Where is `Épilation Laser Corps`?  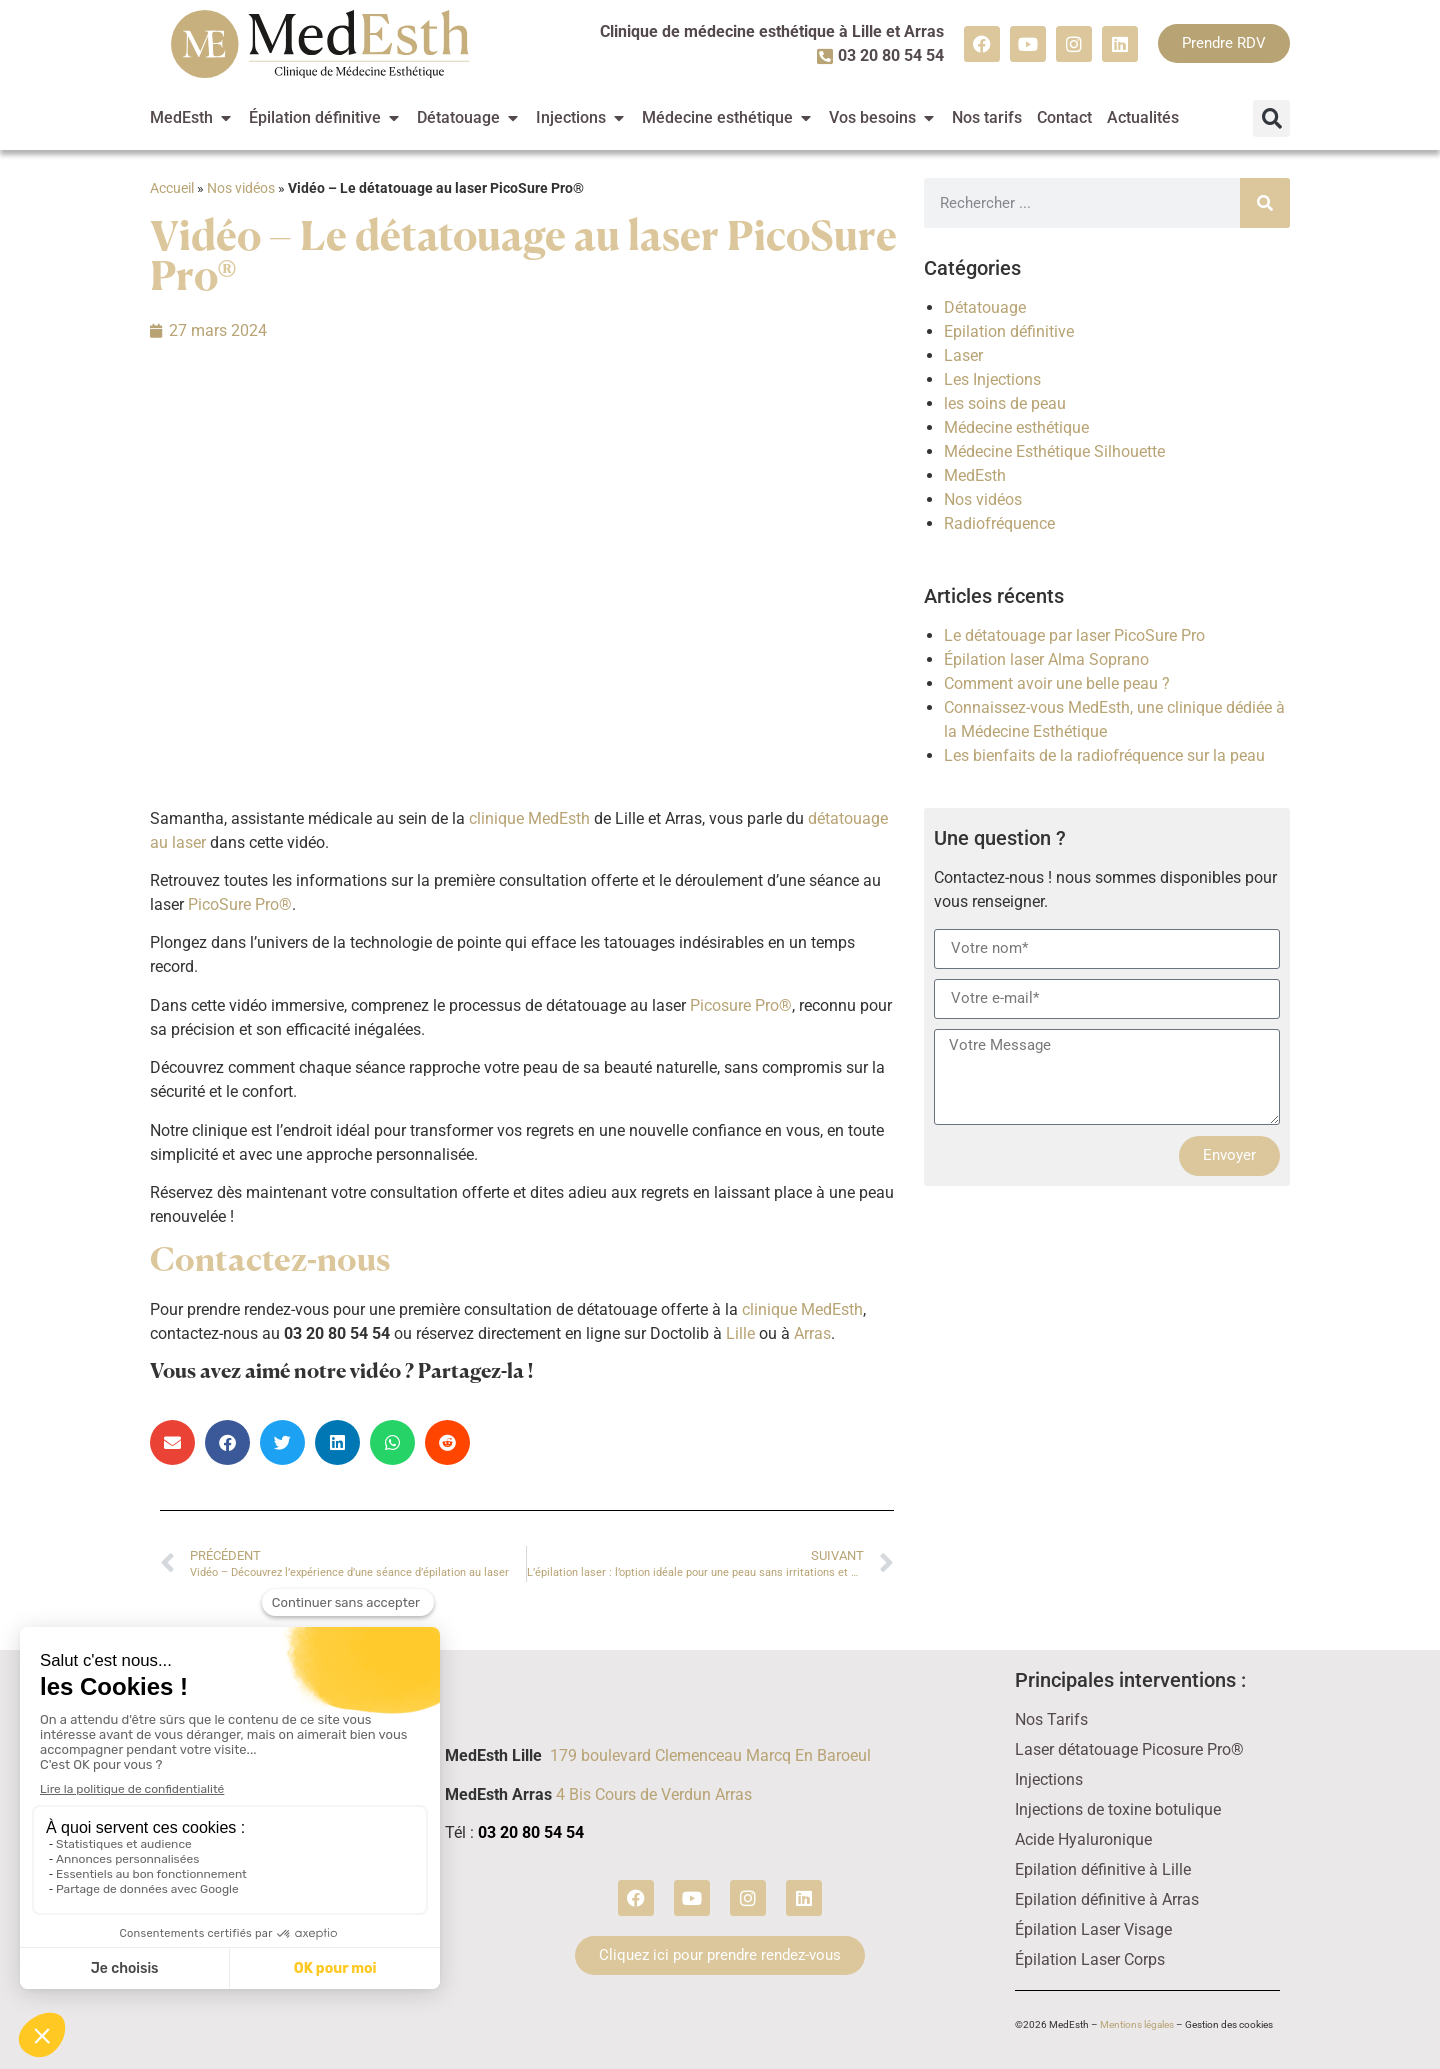 Épilation Laser Corps is located at coordinates (1090, 1959).